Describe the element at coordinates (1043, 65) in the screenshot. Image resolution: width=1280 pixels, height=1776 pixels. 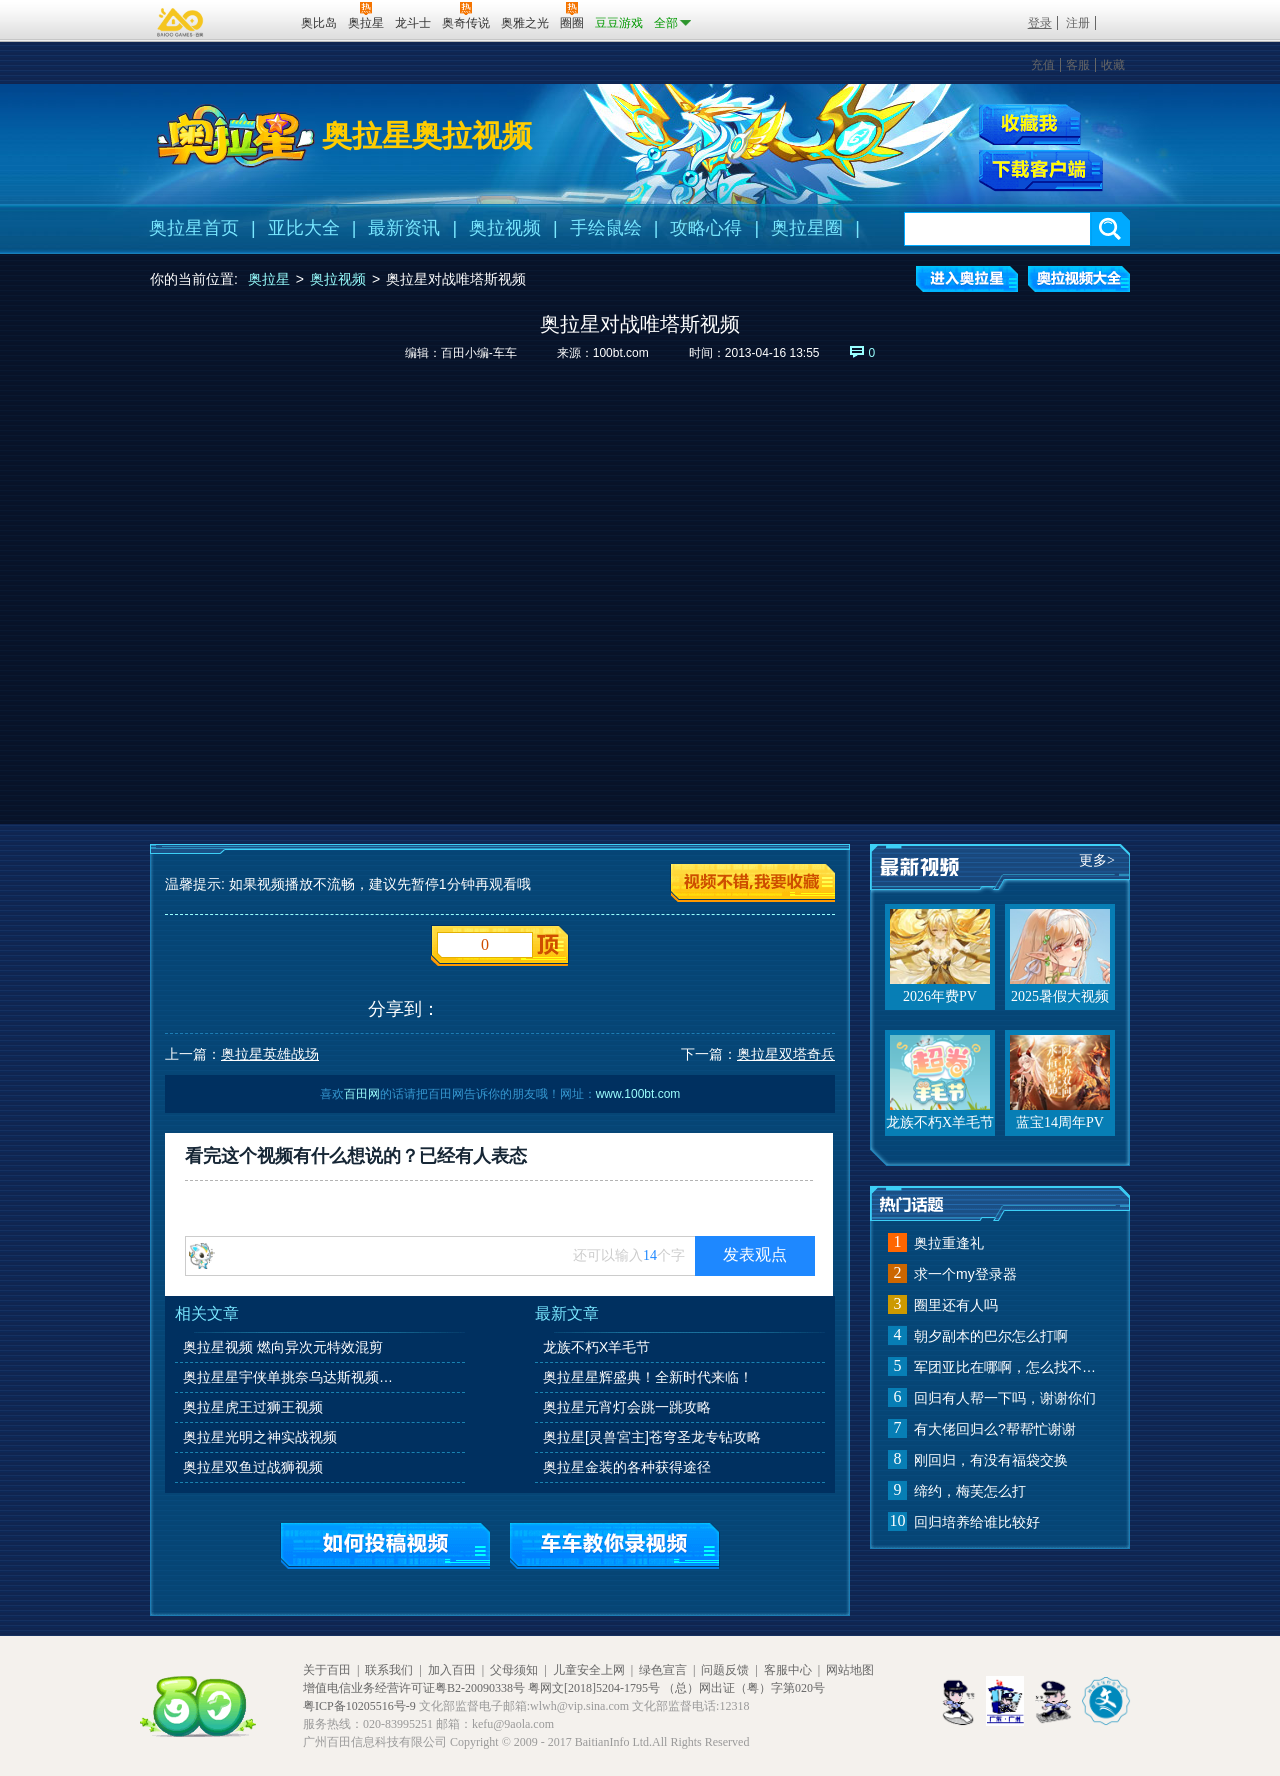
I see `充值` at that location.